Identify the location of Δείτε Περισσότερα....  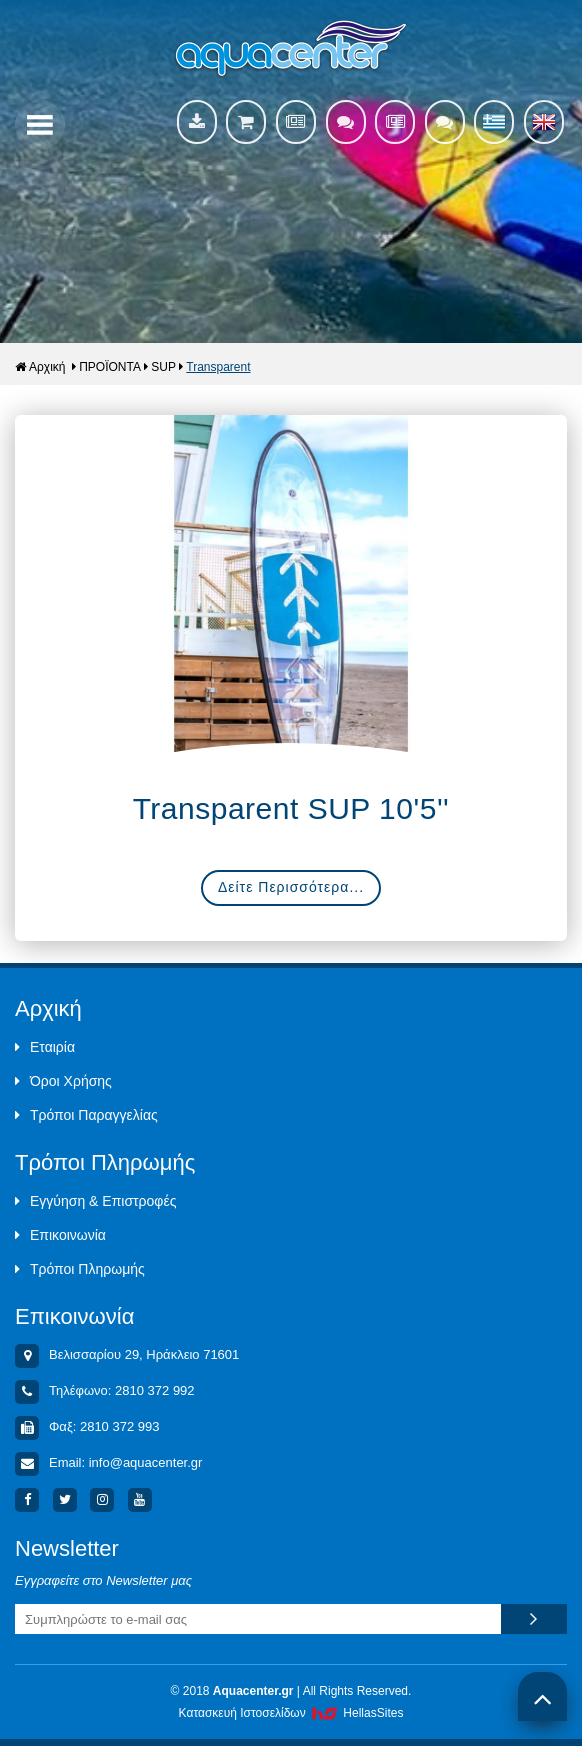
(291, 887).